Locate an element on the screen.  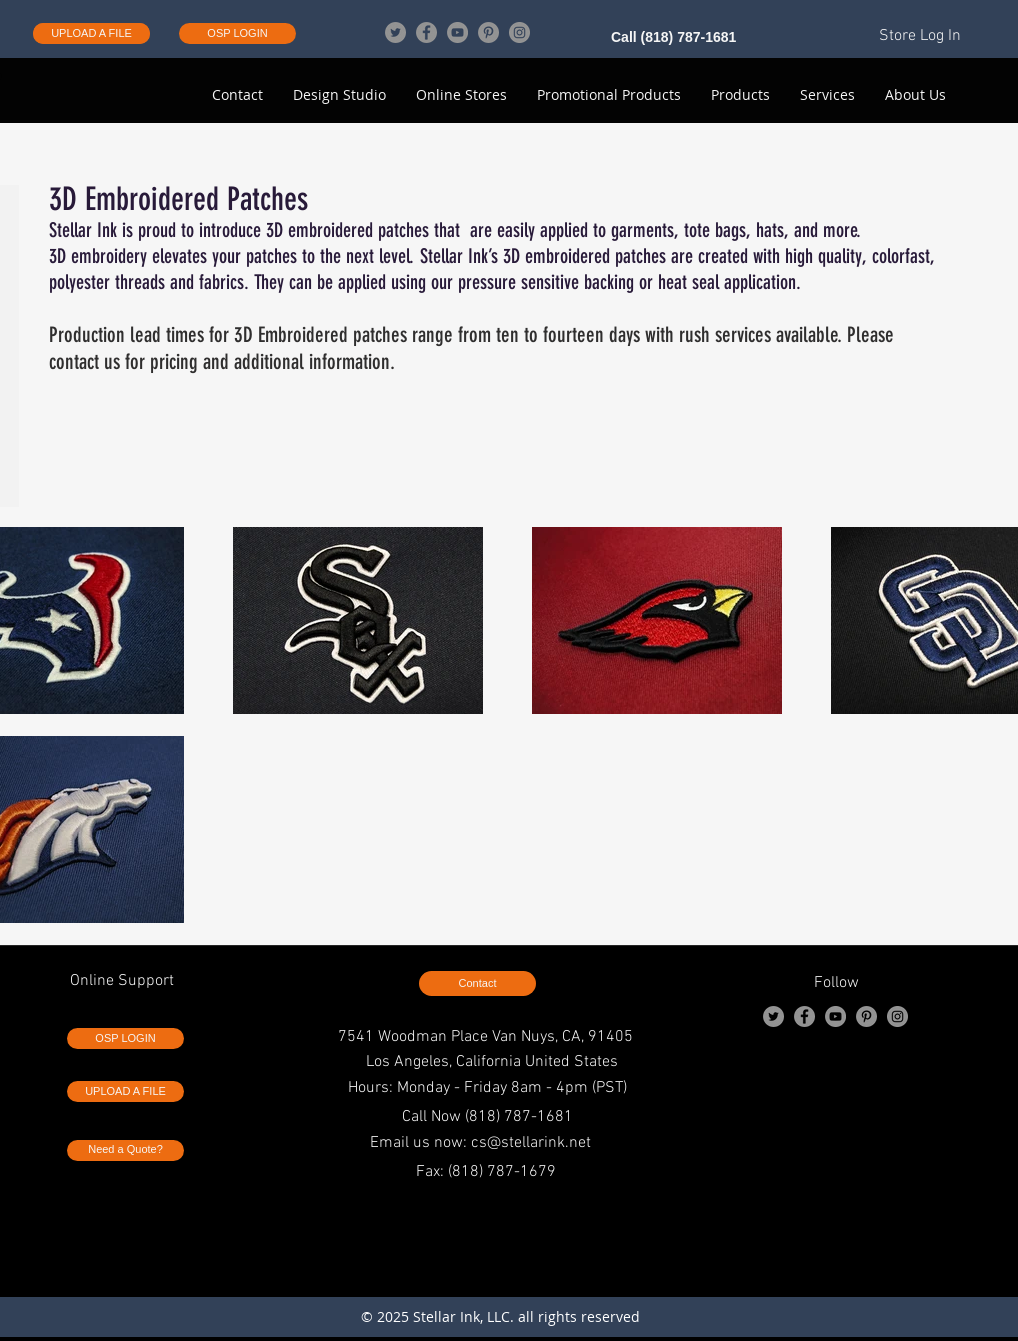
[YouTube] is located at coordinates (457, 32).